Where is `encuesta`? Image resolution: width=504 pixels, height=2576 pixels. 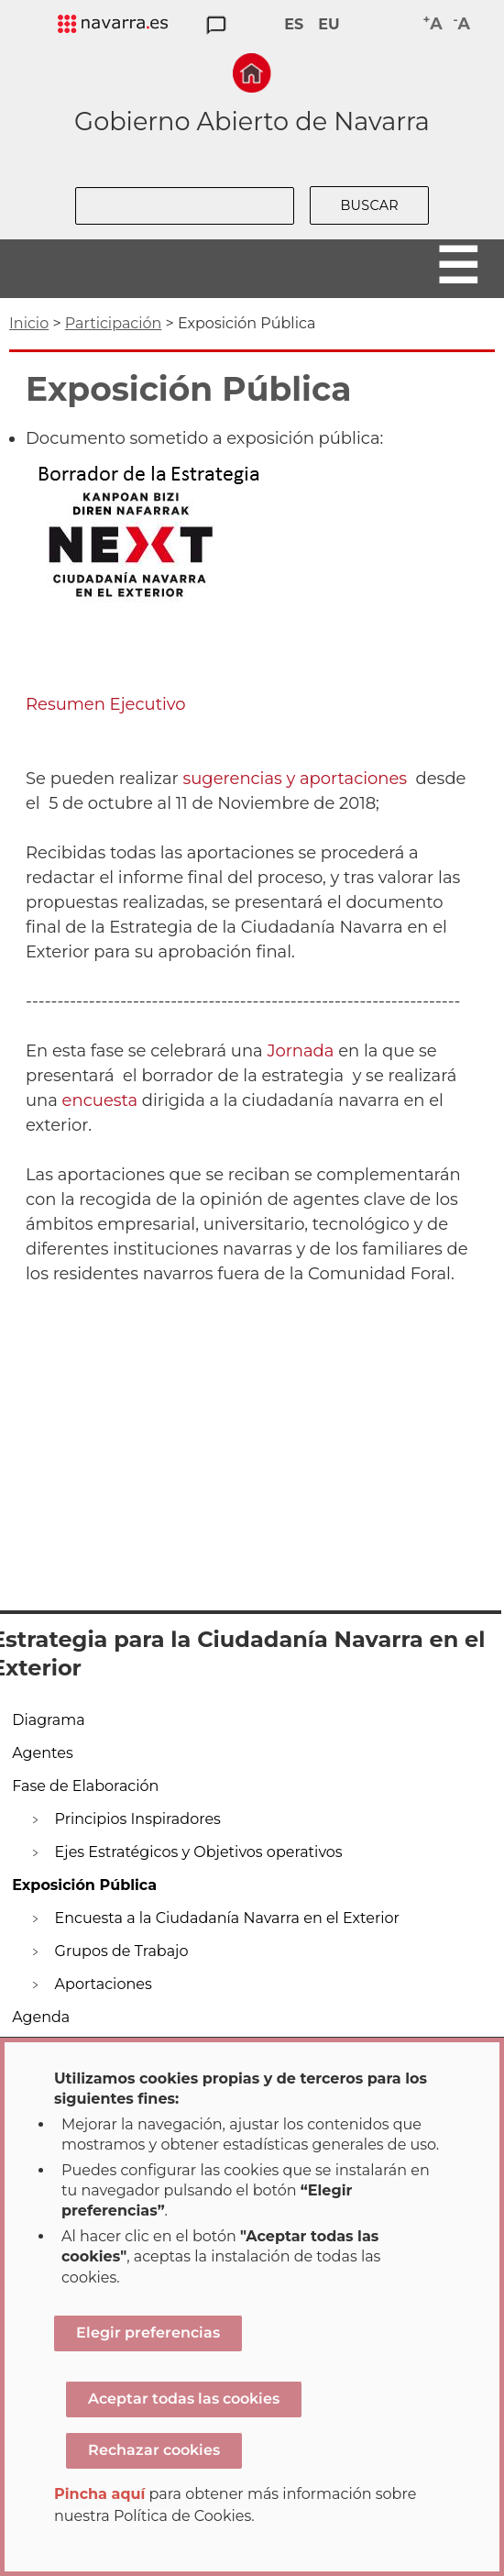
encuesta is located at coordinates (100, 1100).